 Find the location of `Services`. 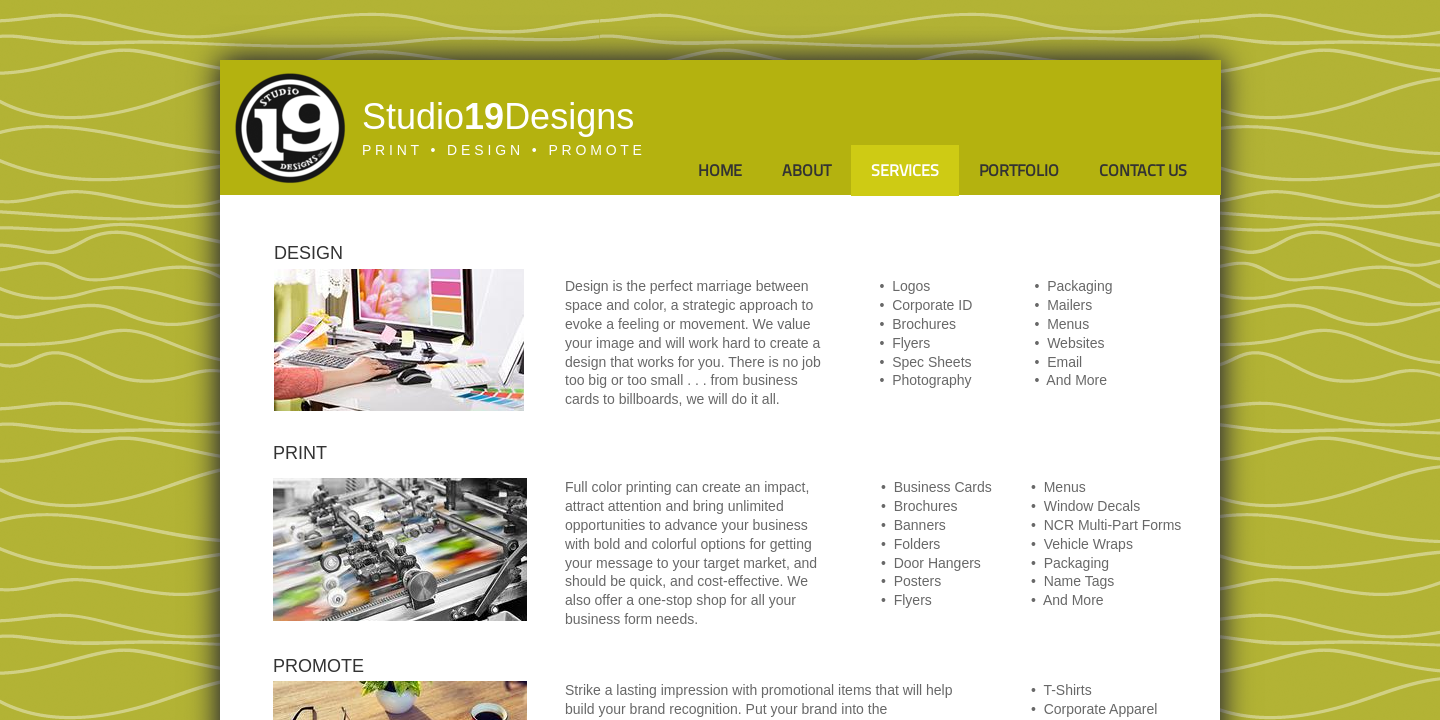

Services is located at coordinates (905, 170).